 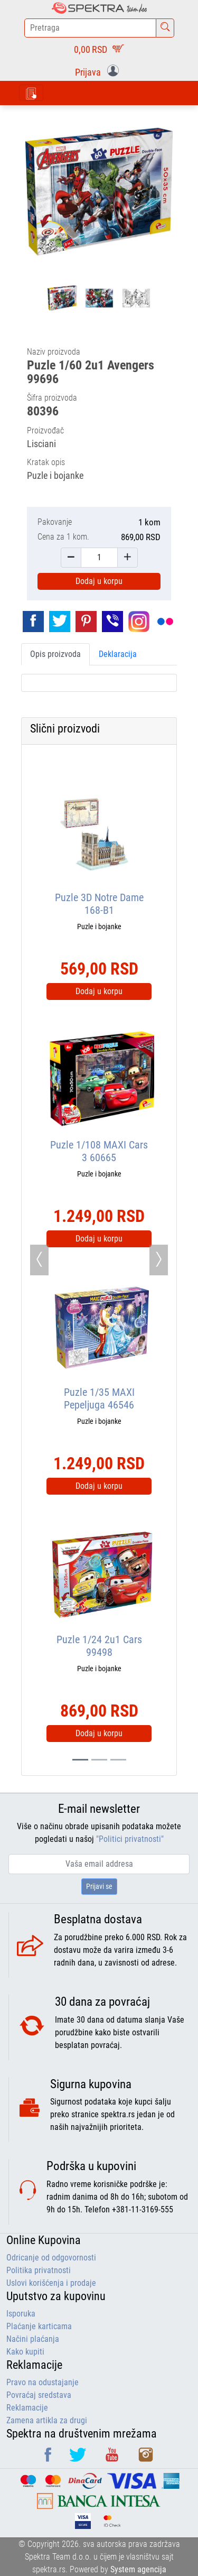 I want to click on [Toggle navigation], so click(x=31, y=93).